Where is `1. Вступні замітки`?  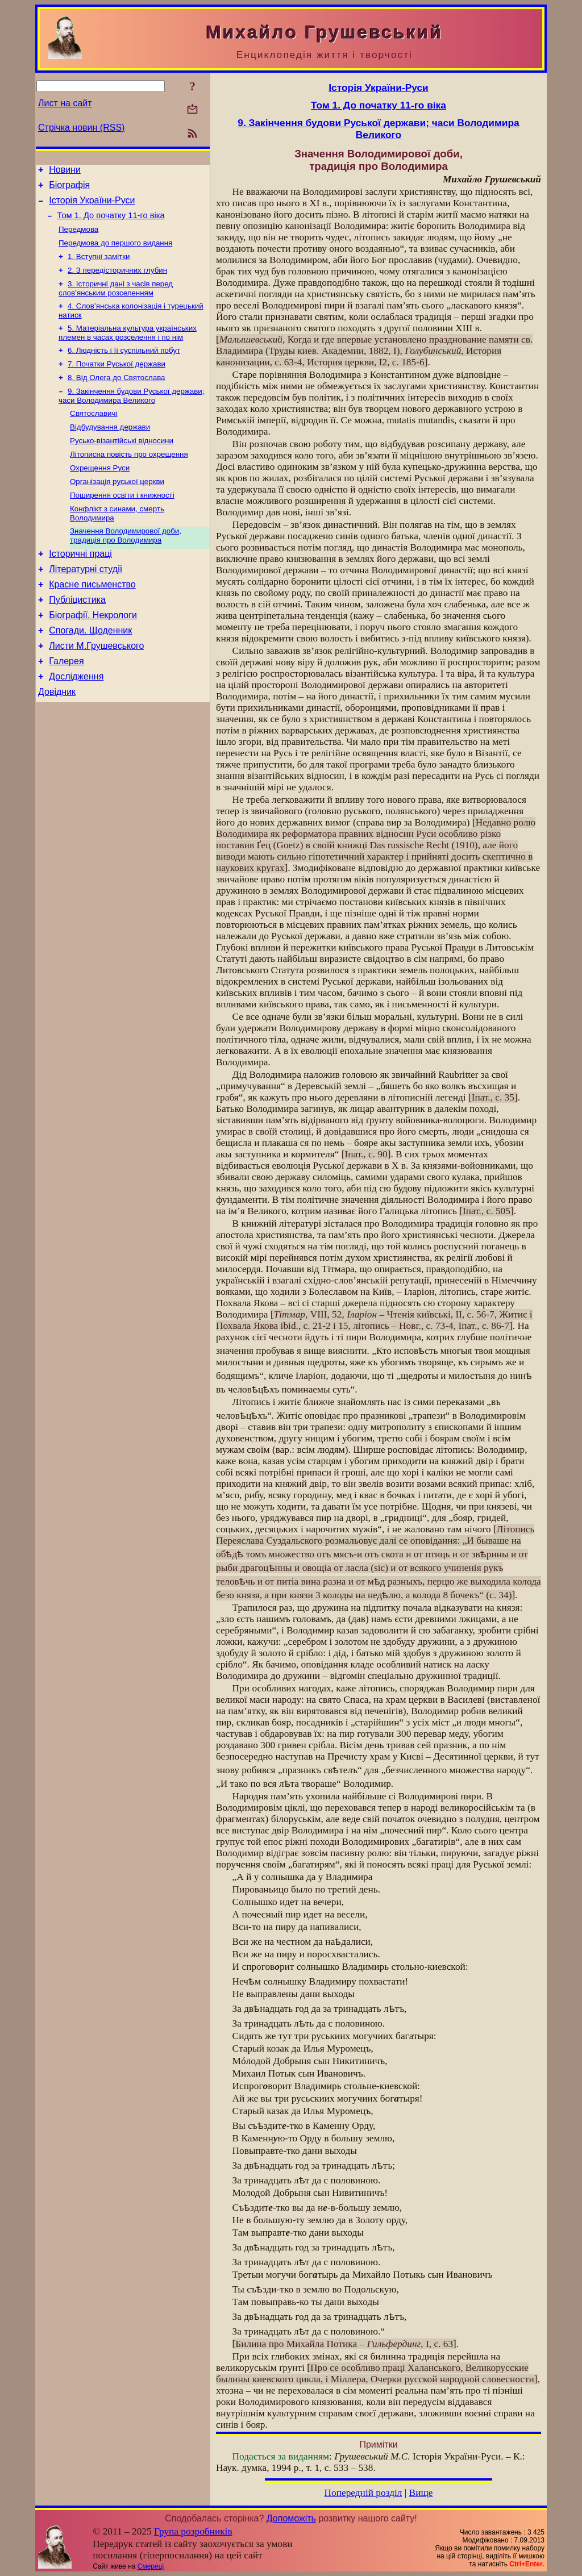 1. Вступні замітки is located at coordinates (99, 266).